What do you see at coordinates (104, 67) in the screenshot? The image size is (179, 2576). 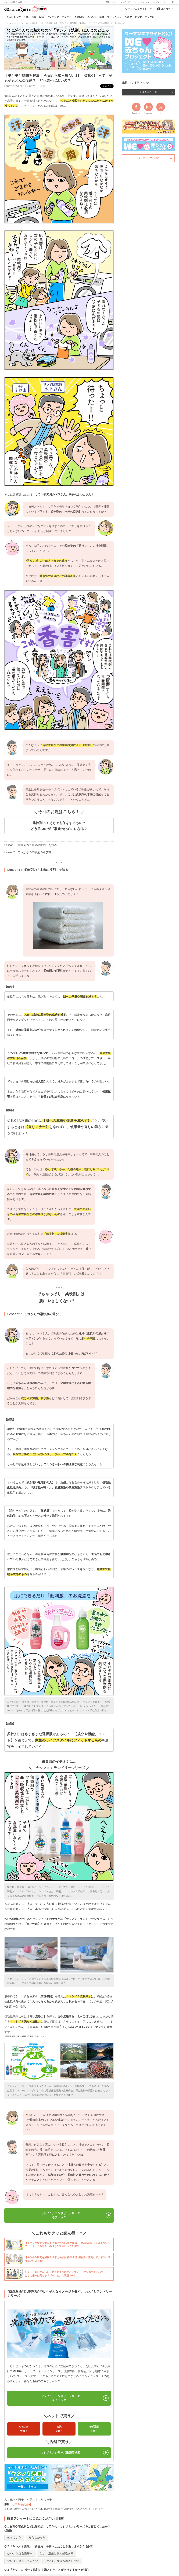 I see `特集へ戻る` at bounding box center [104, 67].